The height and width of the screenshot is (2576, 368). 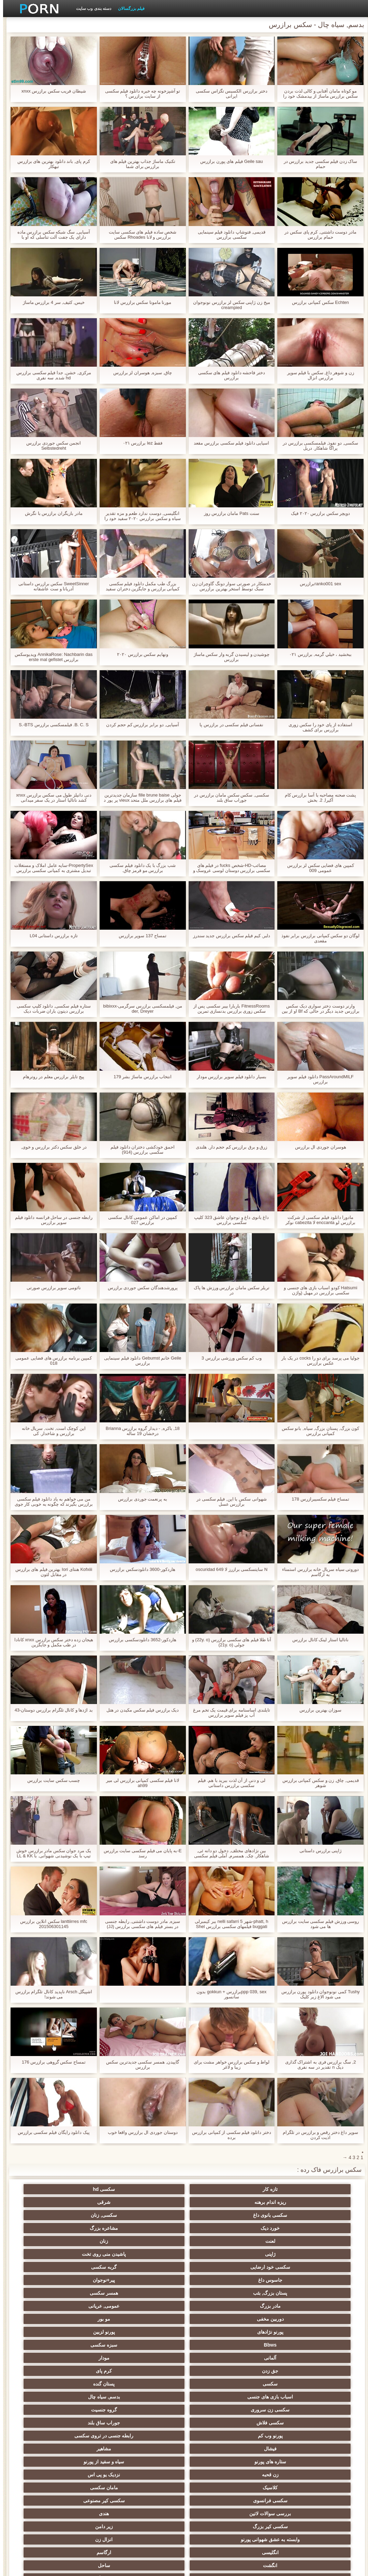 What do you see at coordinates (50, 2485) in the screenshot?
I see `برزیلی` at bounding box center [50, 2485].